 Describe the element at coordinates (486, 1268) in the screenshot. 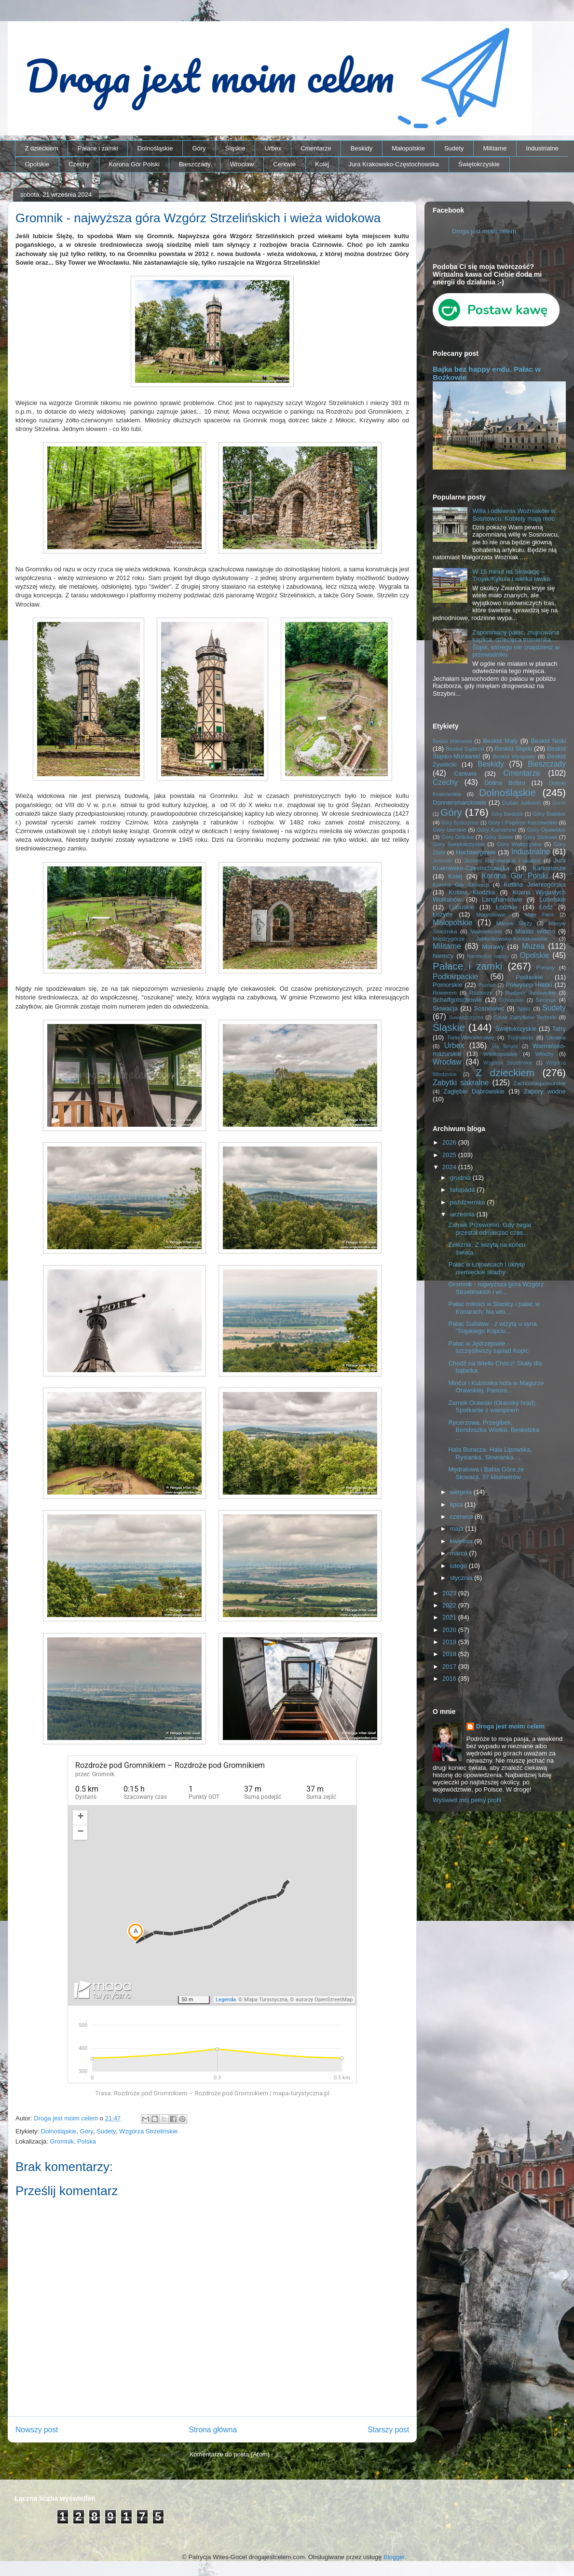

I see `Pałac w Łojowicach i ukryte niemieckie skarby` at that location.